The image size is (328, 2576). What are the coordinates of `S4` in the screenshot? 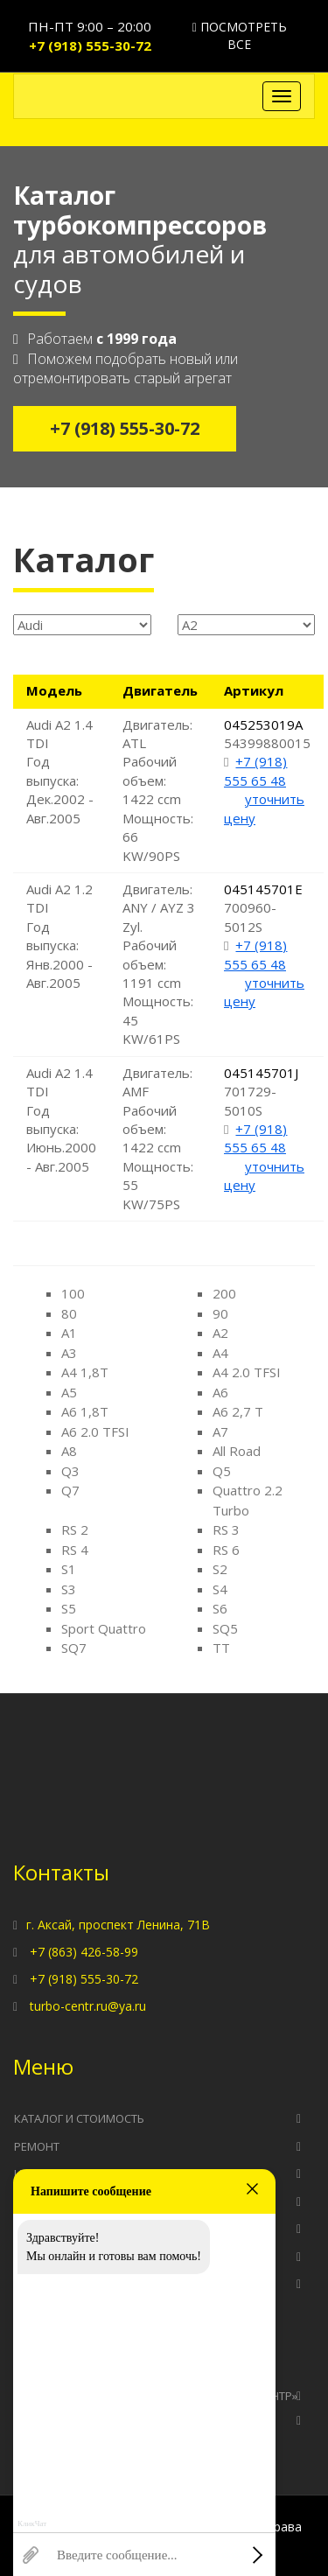 It's located at (220, 1589).